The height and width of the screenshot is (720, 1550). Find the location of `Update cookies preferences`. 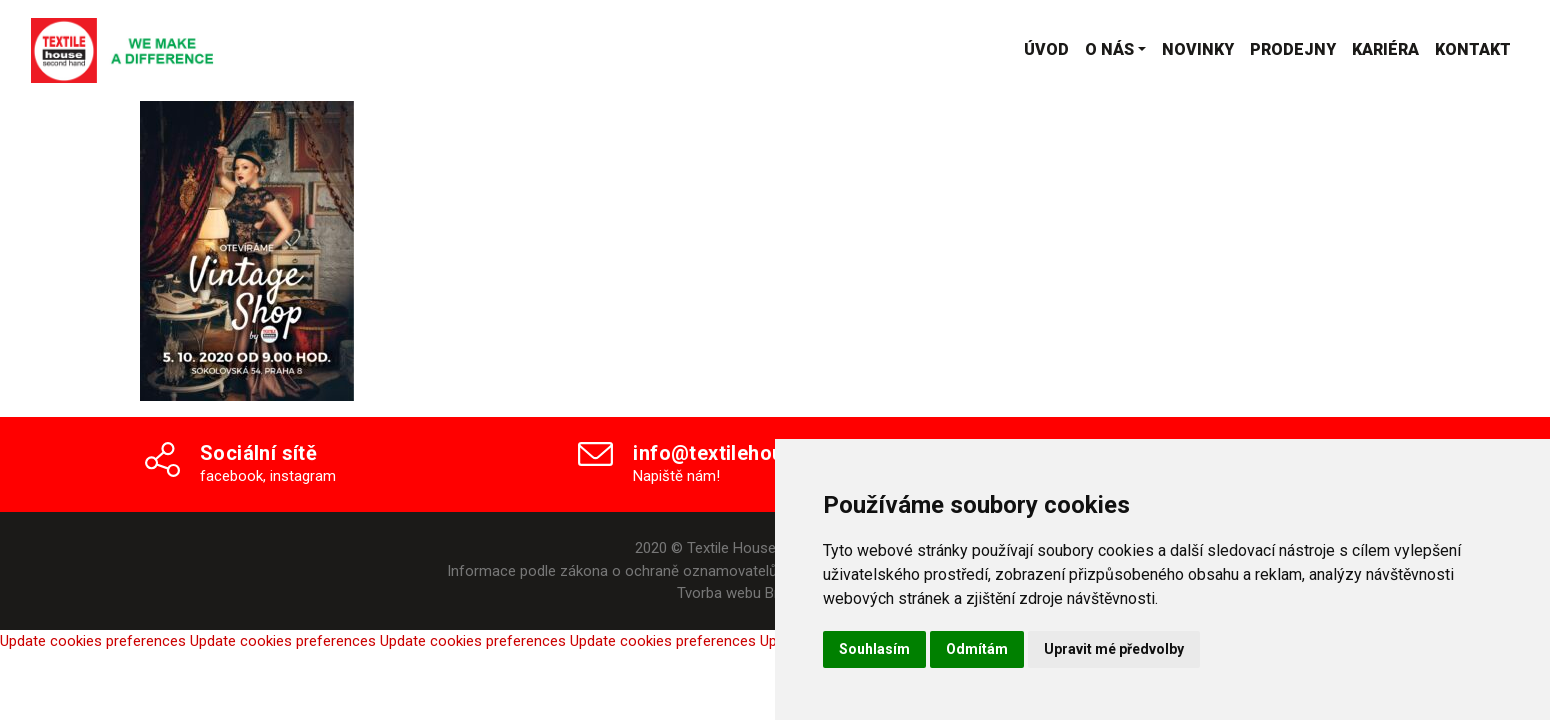

Update cookies preferences is located at coordinates (93, 641).